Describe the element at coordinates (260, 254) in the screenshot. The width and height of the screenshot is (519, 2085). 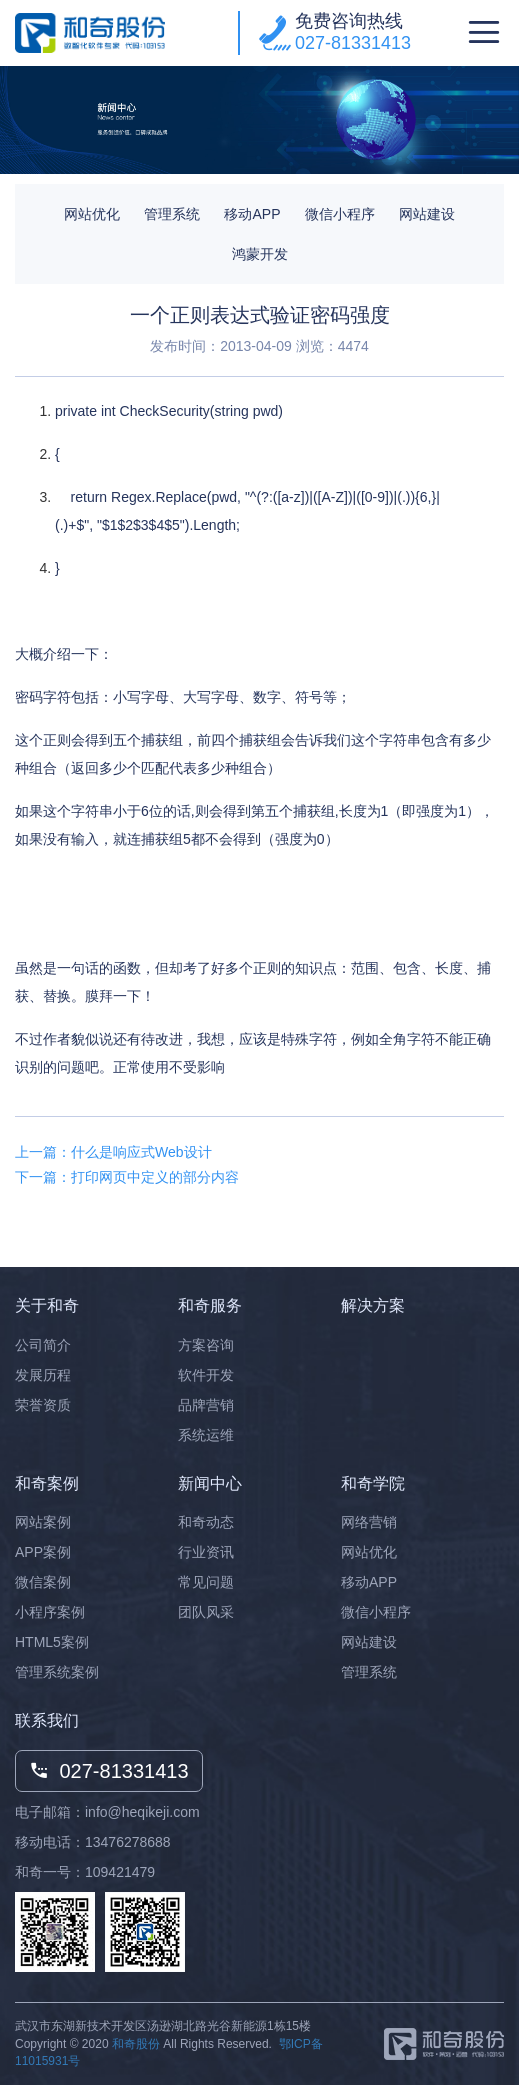
I see `鸿蒙开发` at that location.